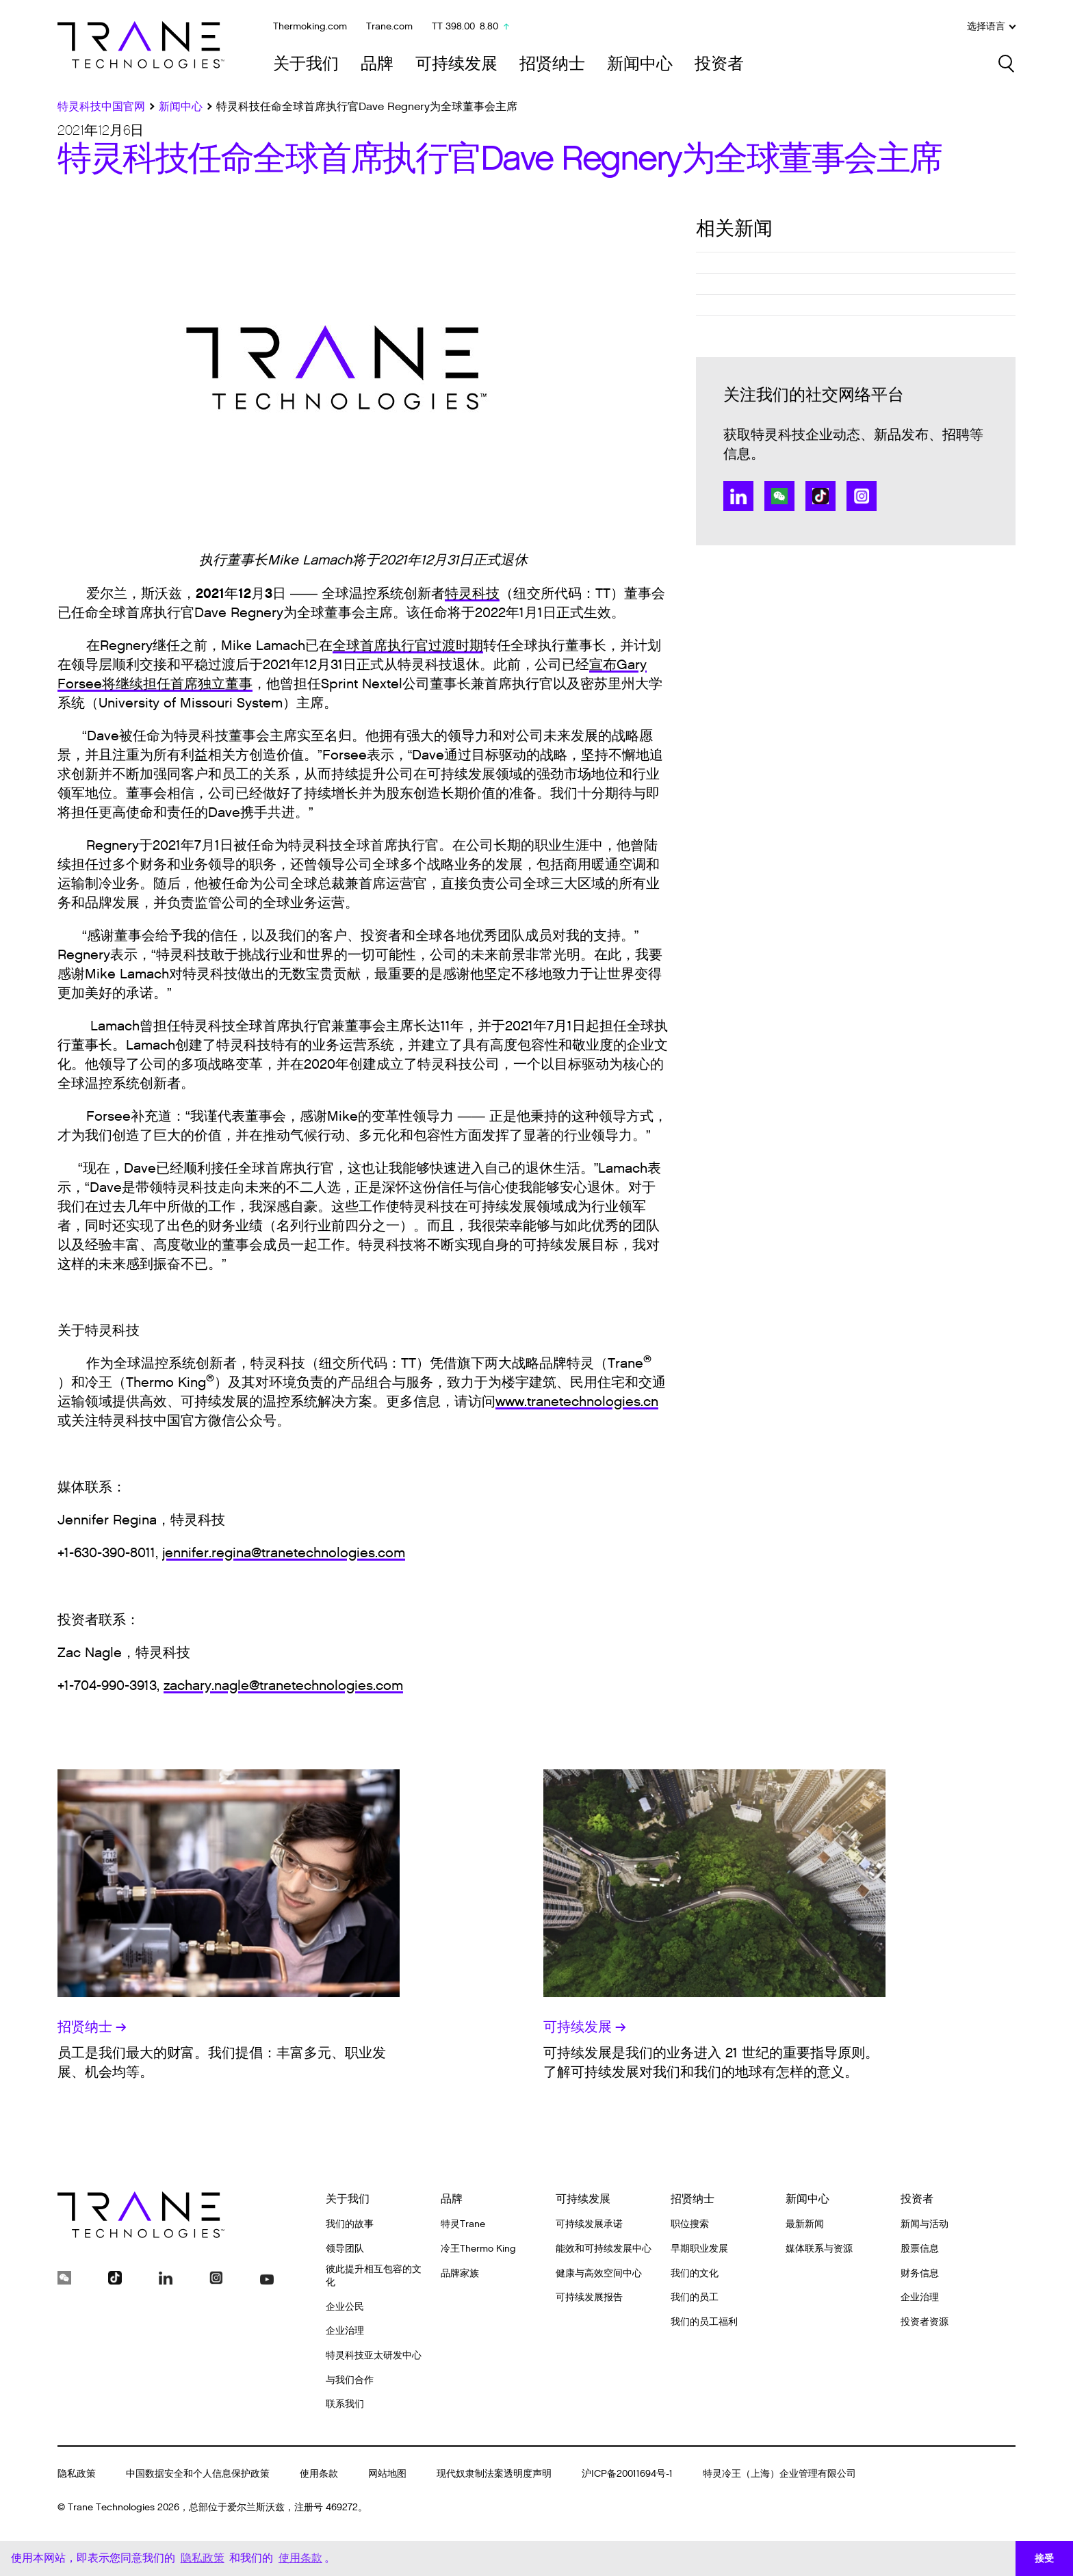  What do you see at coordinates (345, 2306) in the screenshot?
I see `企业公民` at bounding box center [345, 2306].